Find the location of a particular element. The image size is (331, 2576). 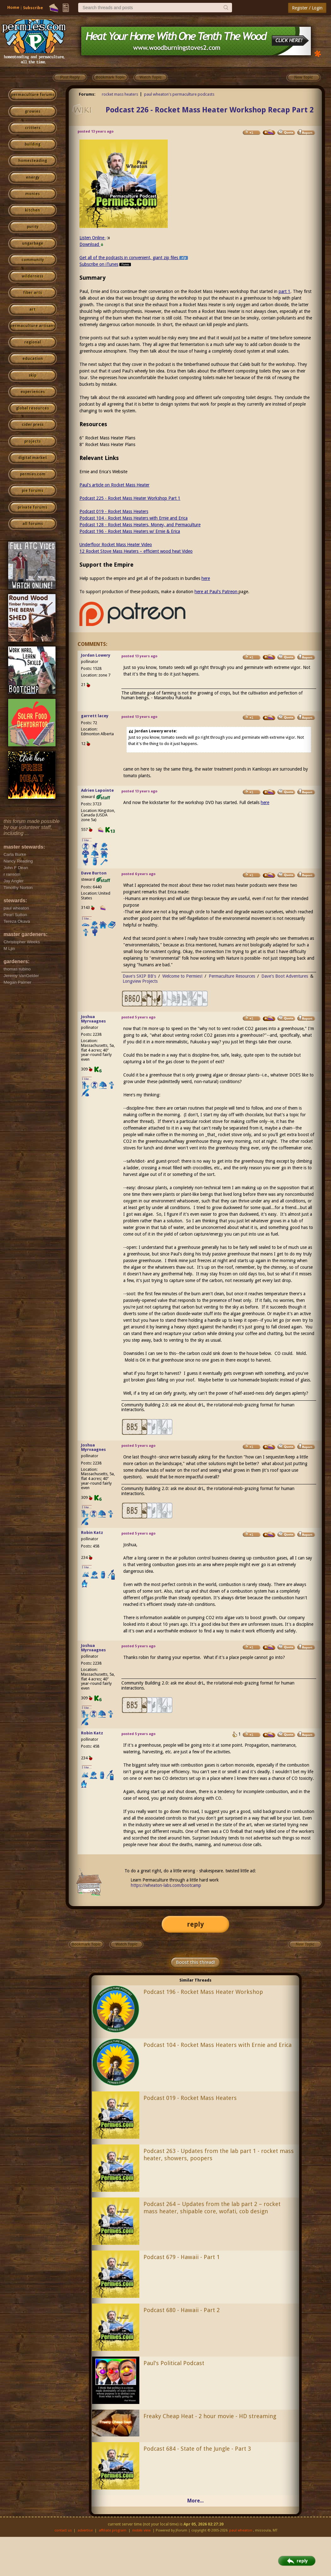

Listen Online is located at coordinates (94, 237).